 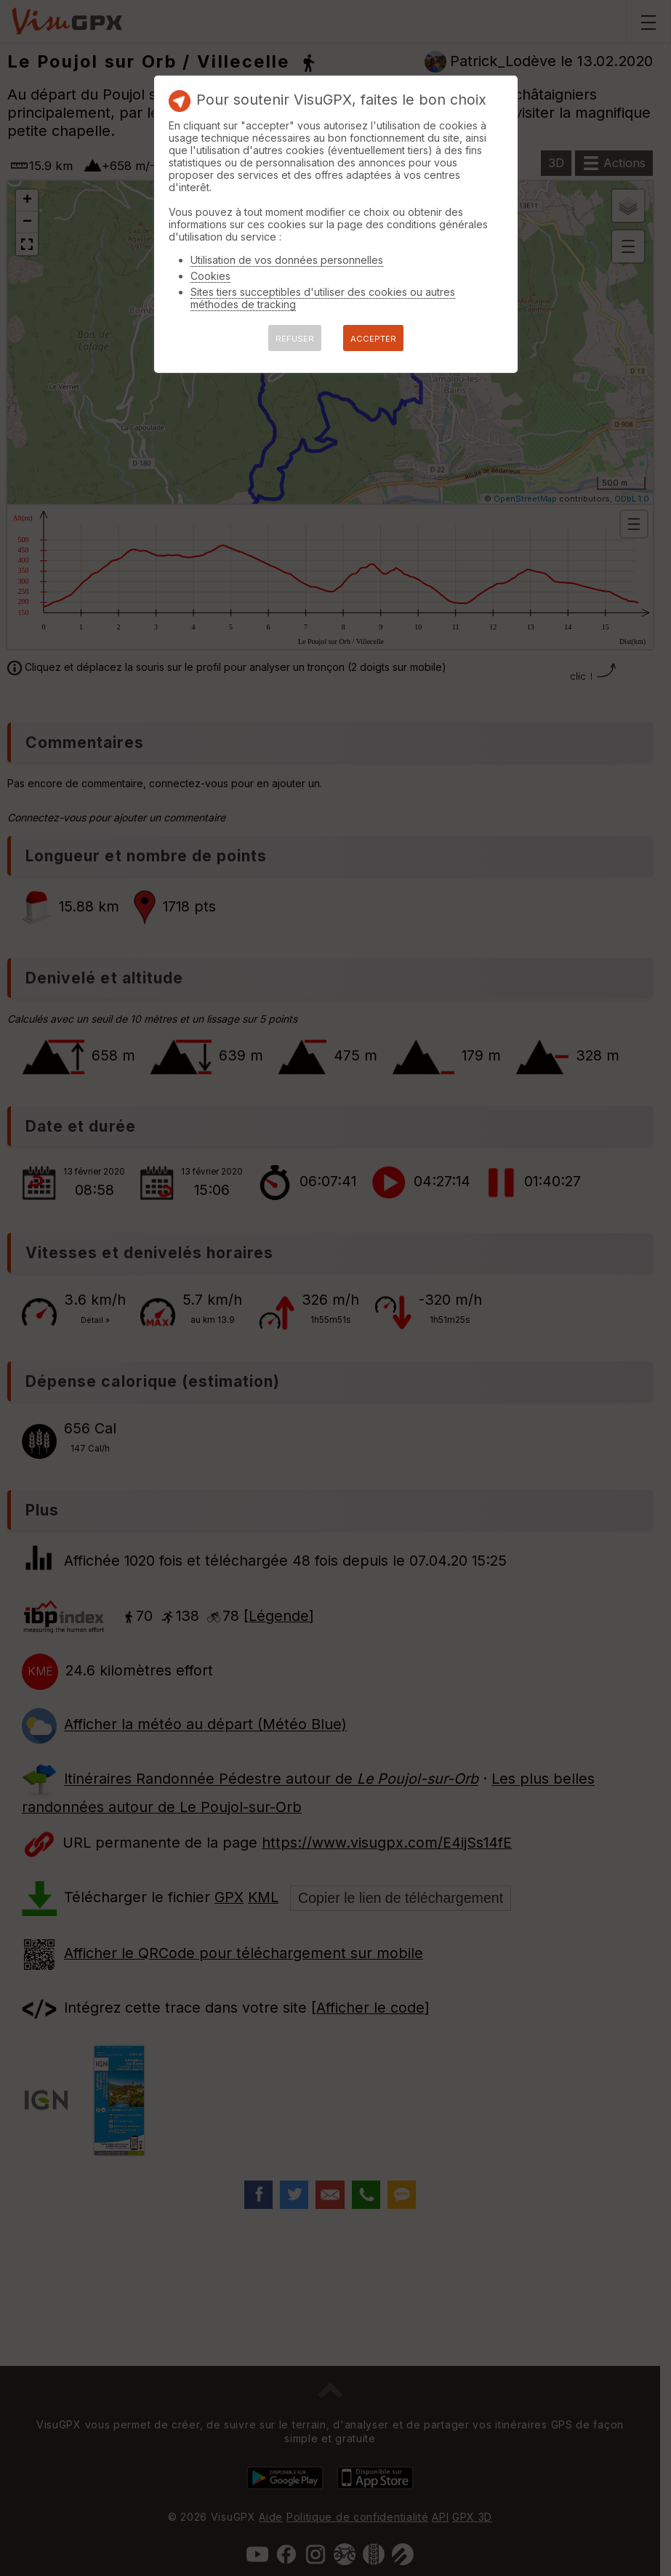 What do you see at coordinates (286, 260) in the screenshot?
I see `Utilisation de vos données personnelles` at bounding box center [286, 260].